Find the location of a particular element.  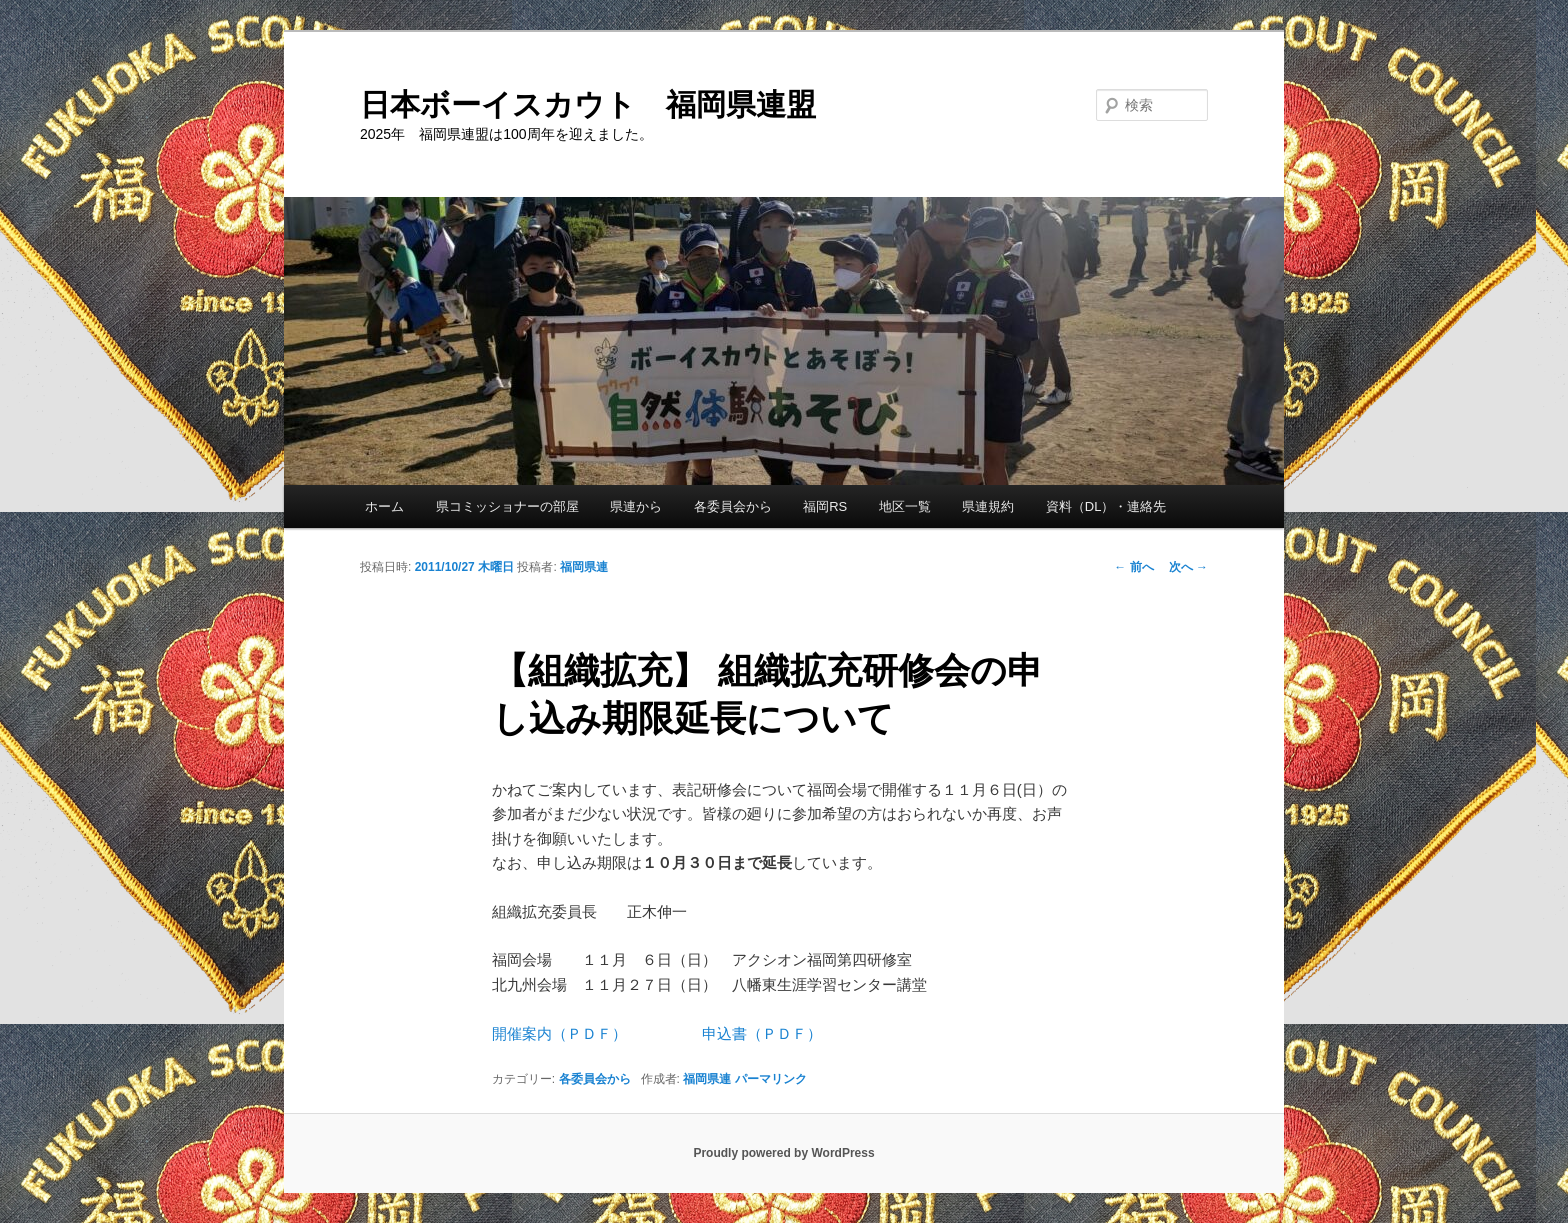

地区一覧 is located at coordinates (905, 506).